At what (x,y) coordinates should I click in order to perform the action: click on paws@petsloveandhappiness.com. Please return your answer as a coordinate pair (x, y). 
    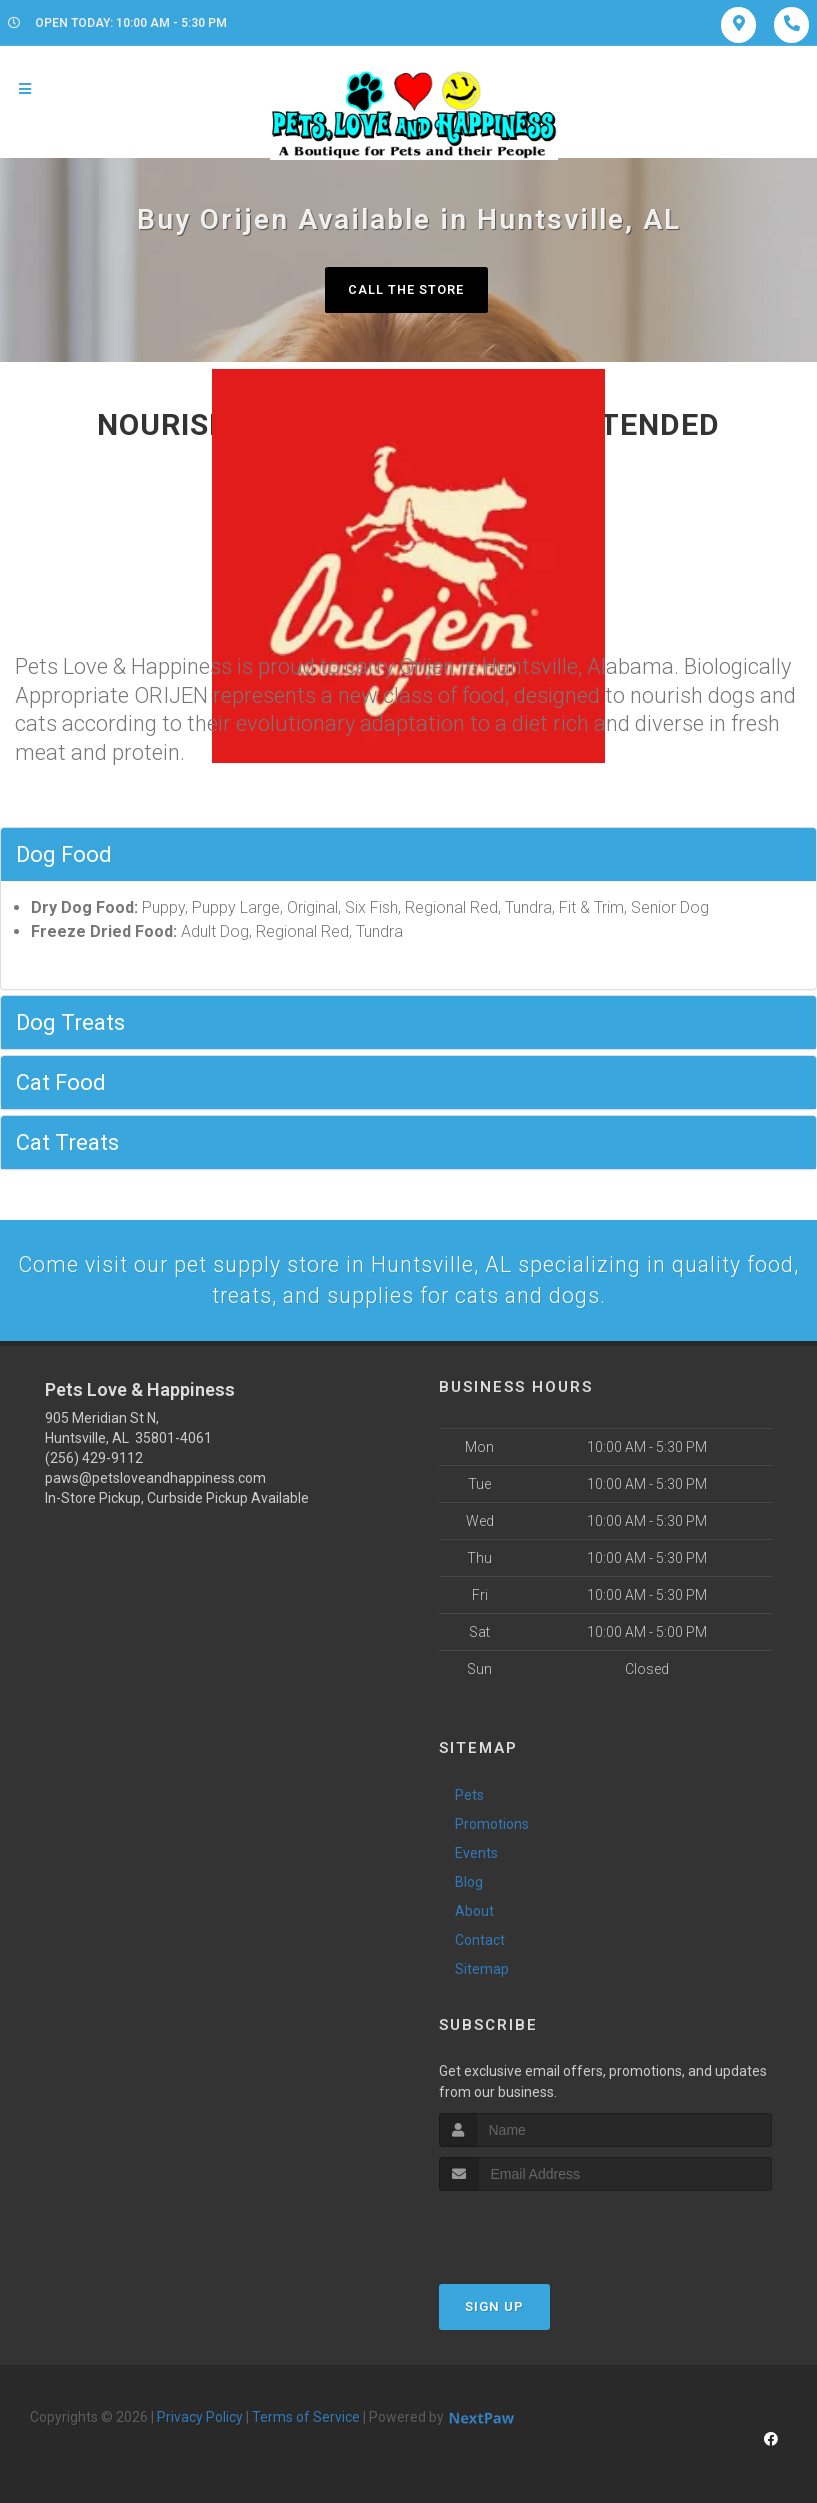
    Looking at the image, I should click on (155, 1480).